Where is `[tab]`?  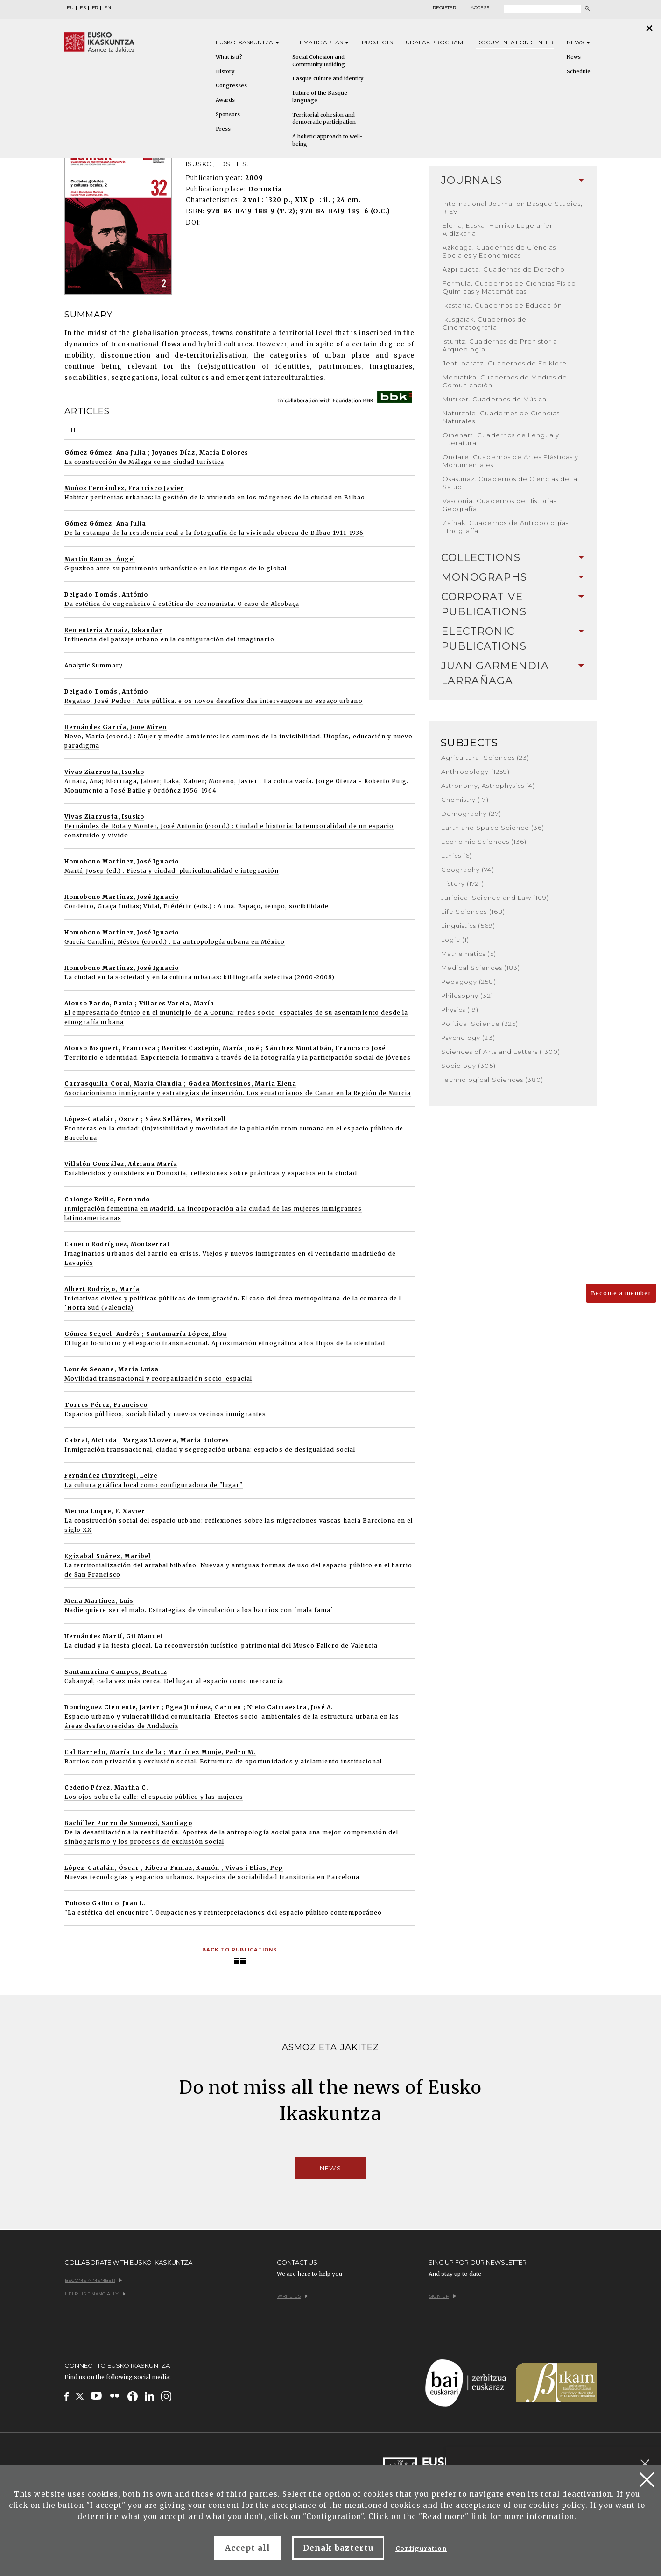
[tab] is located at coordinates (513, 180).